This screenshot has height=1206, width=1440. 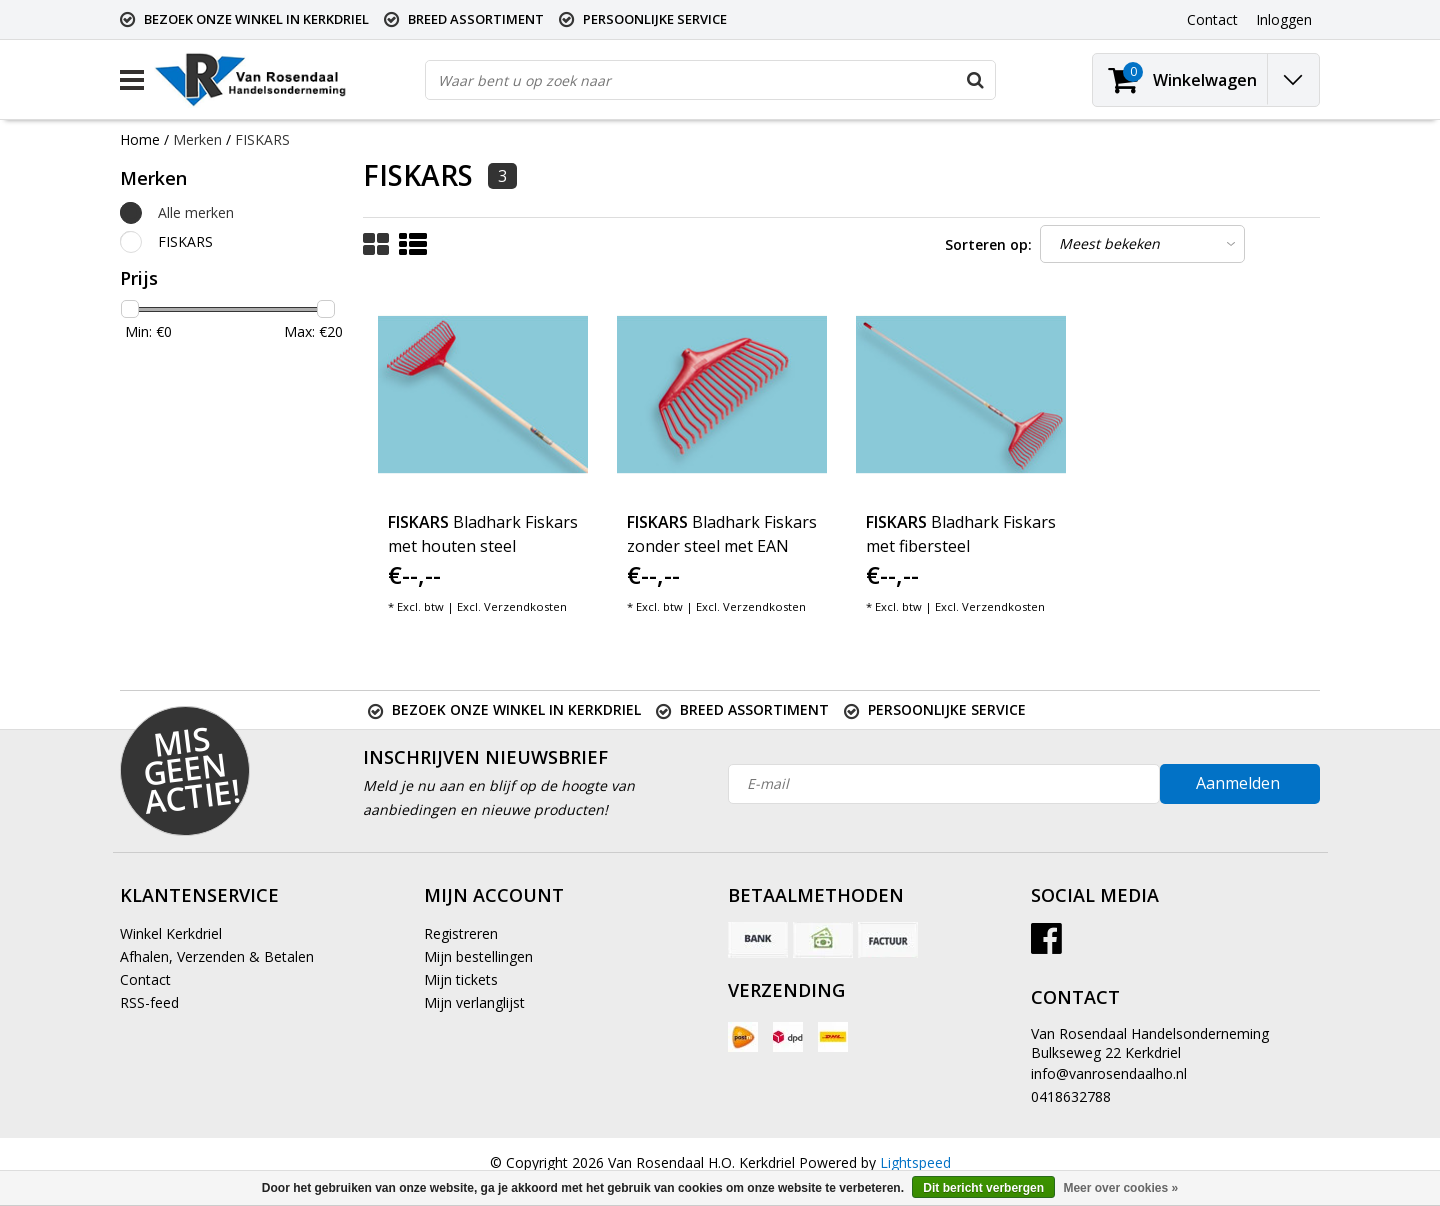 What do you see at coordinates (478, 956) in the screenshot?
I see `Mijn bestellingen` at bounding box center [478, 956].